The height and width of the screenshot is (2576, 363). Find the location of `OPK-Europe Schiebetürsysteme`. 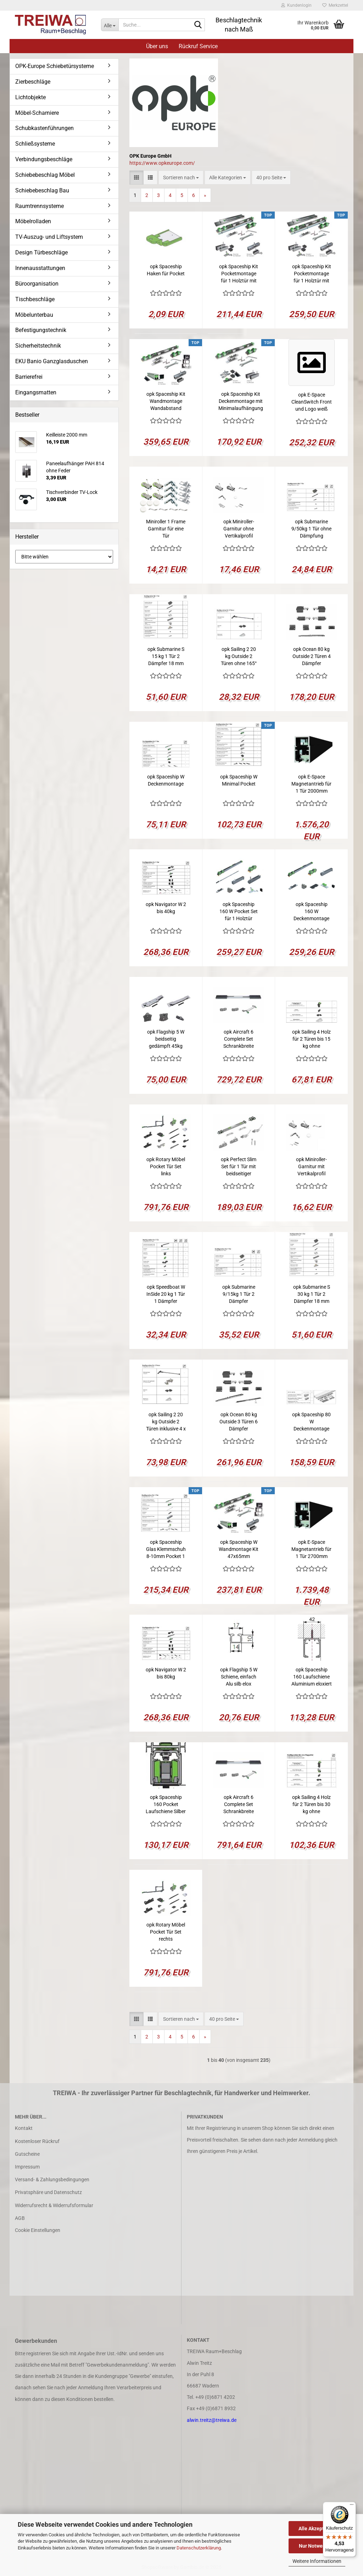

OPK-Europe Schiebetürsysteme is located at coordinates (54, 66).